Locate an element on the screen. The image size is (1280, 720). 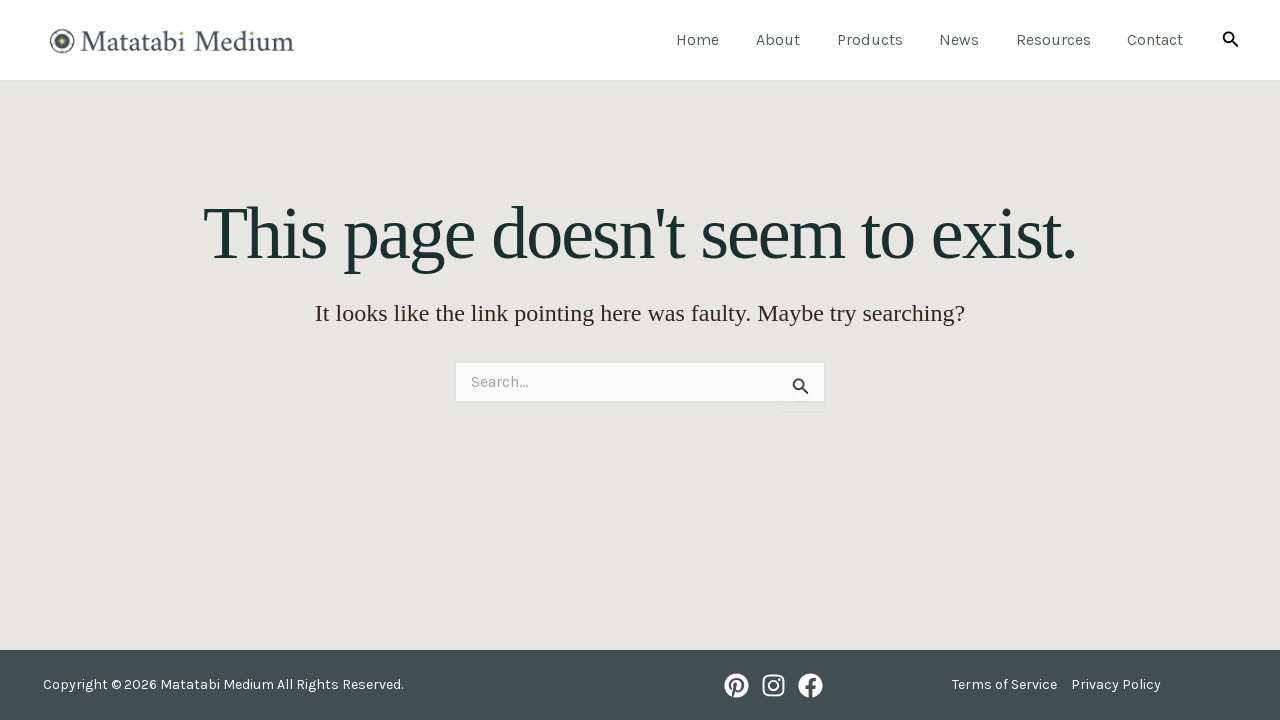
Home is located at coordinates (723, 39).